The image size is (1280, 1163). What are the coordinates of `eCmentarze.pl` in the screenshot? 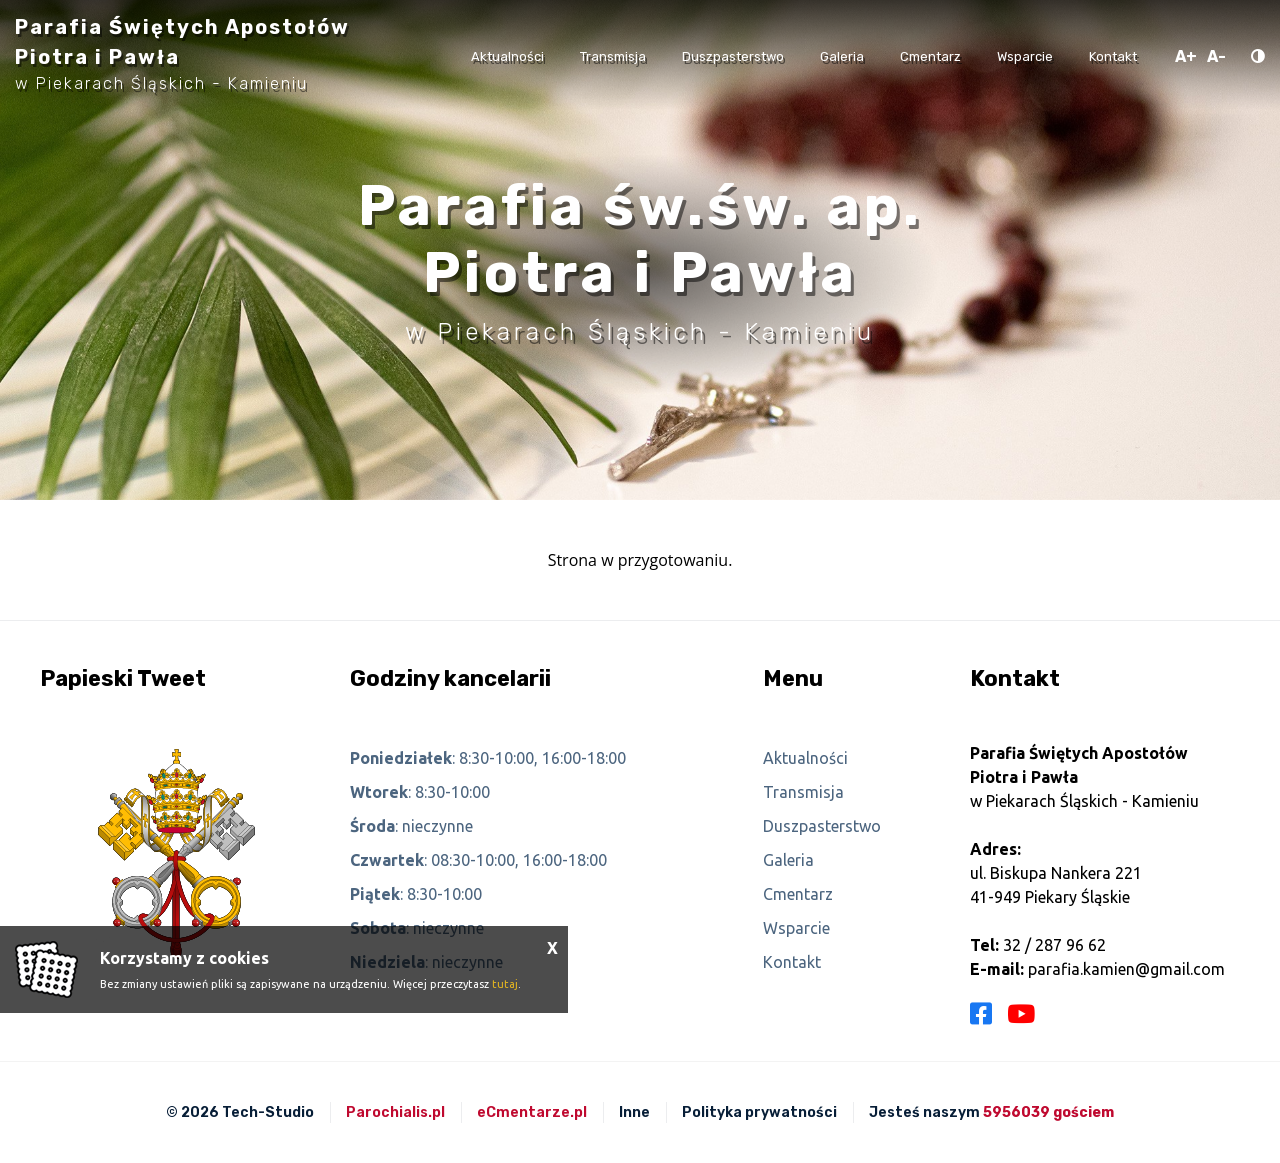 It's located at (532, 1112).